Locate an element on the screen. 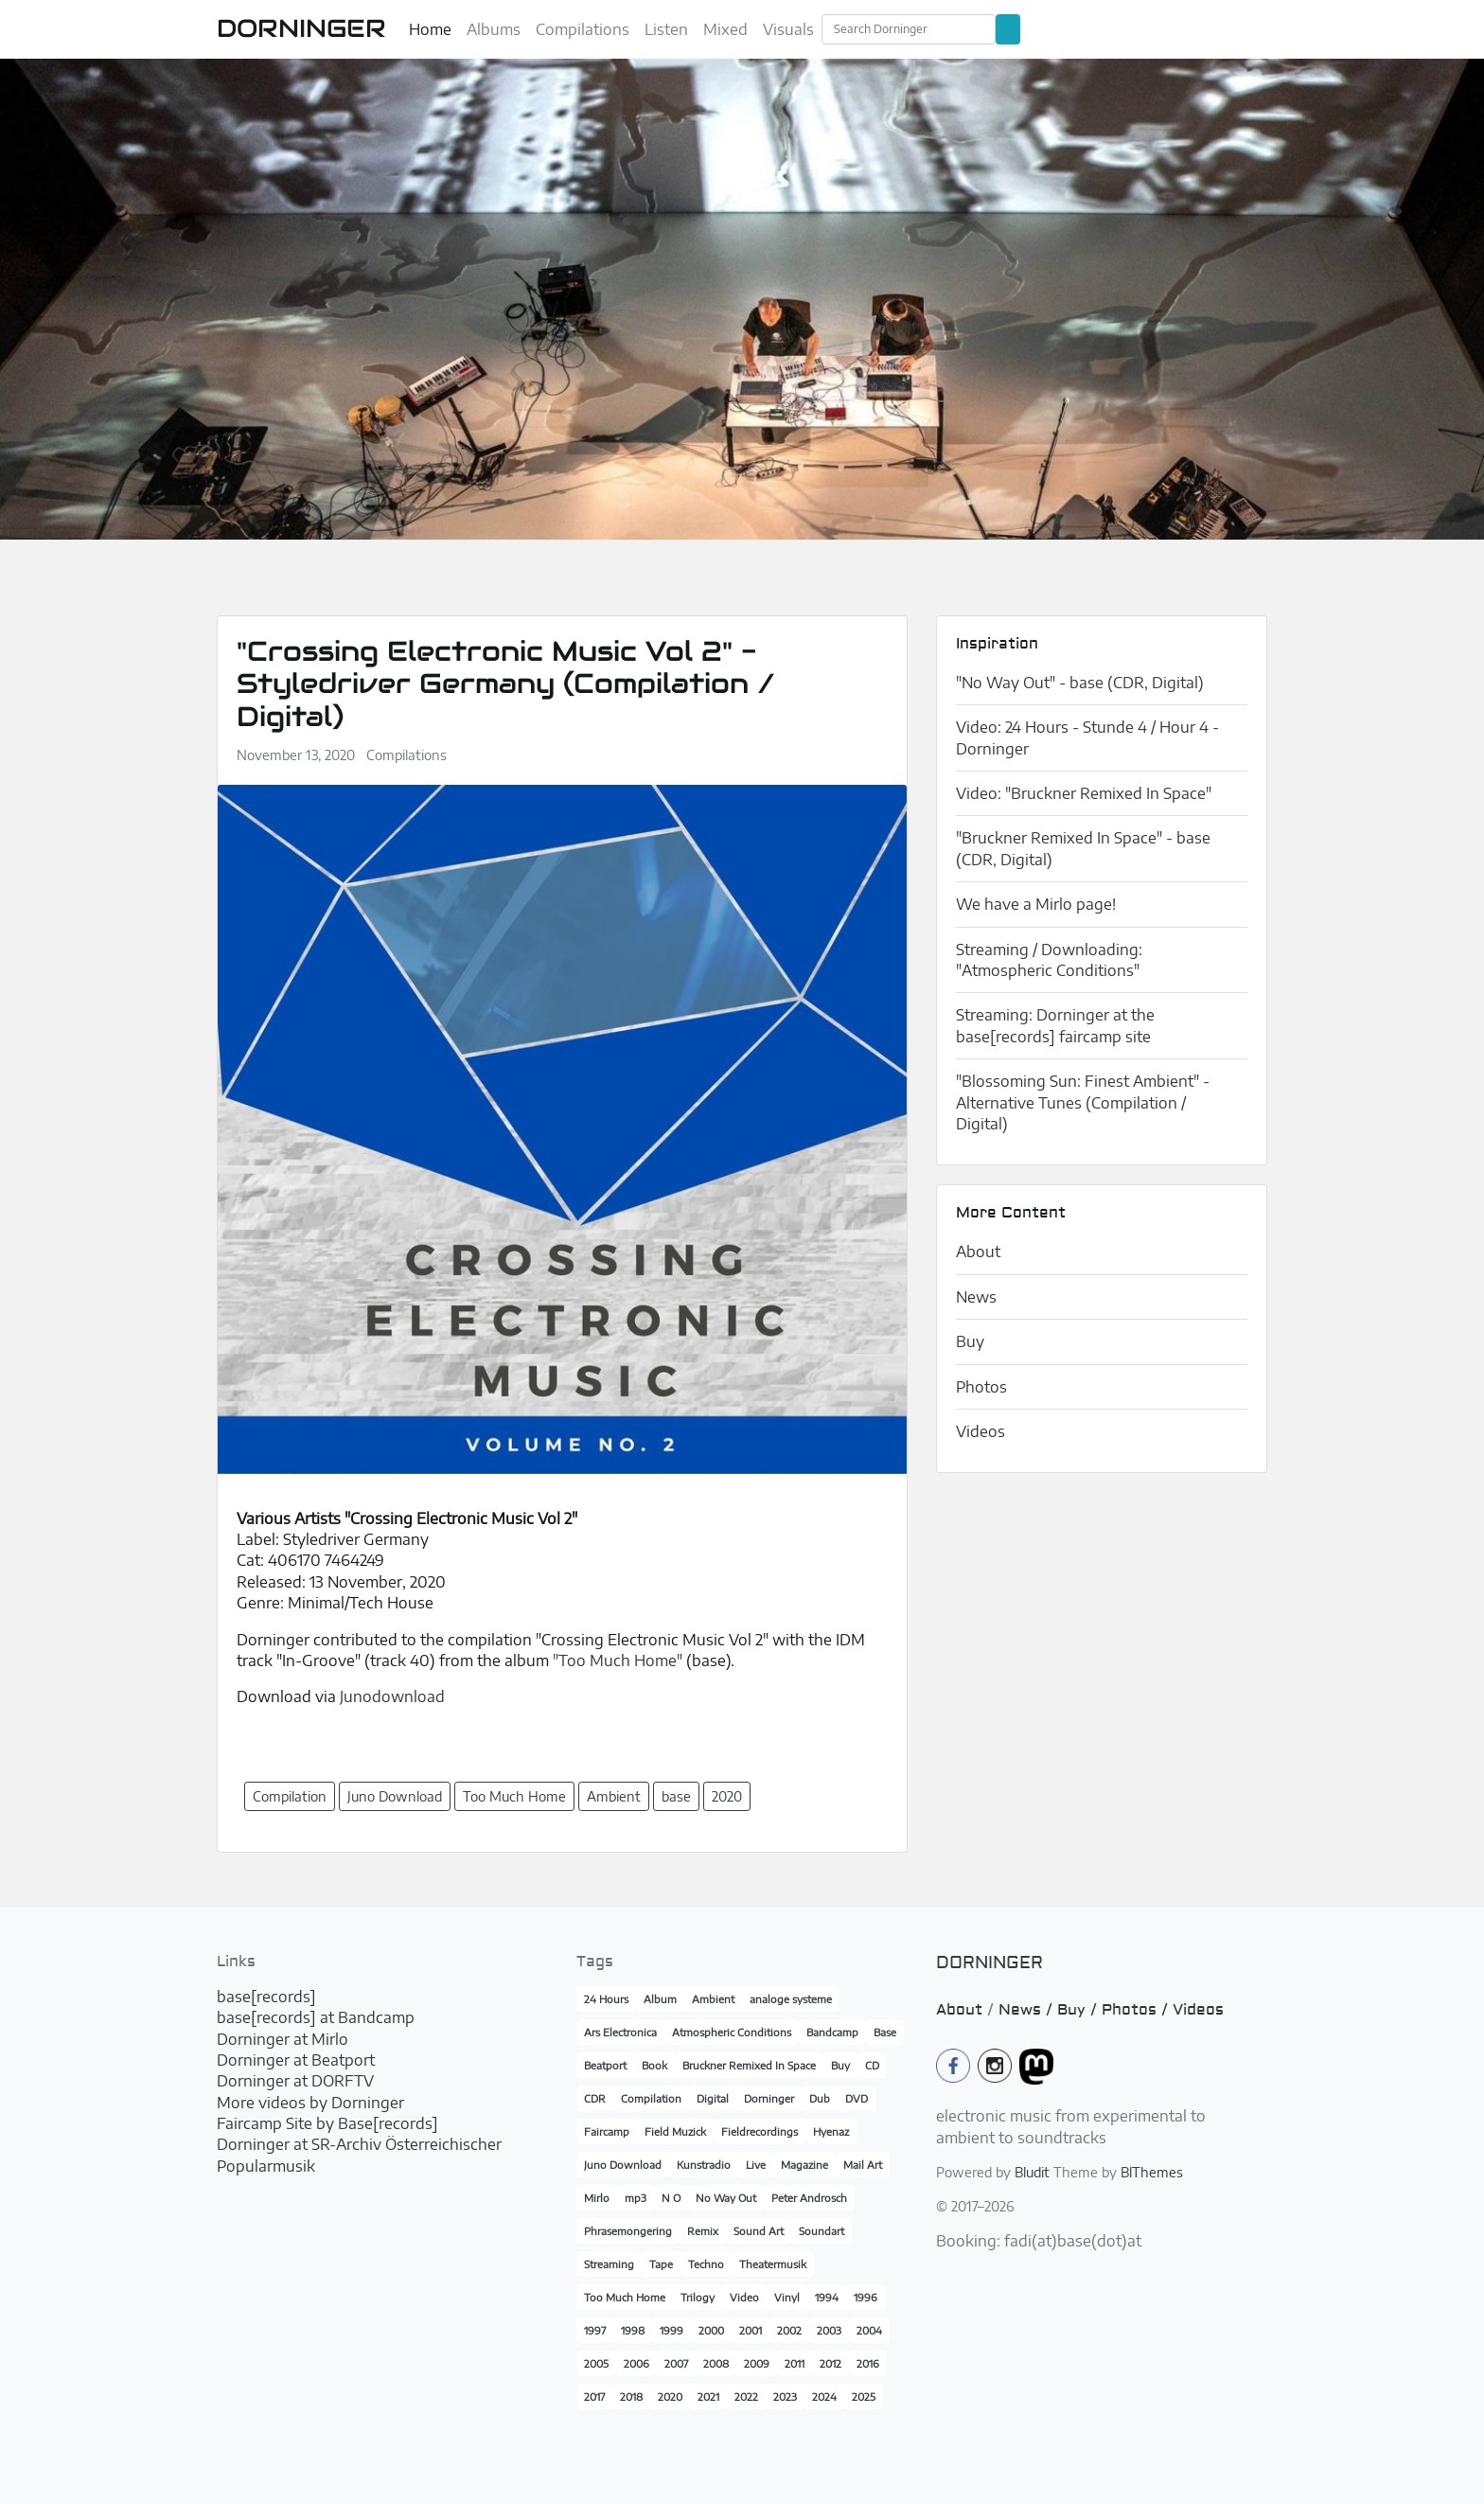 This screenshot has height=2504, width=1484. Magazine is located at coordinates (804, 2164).